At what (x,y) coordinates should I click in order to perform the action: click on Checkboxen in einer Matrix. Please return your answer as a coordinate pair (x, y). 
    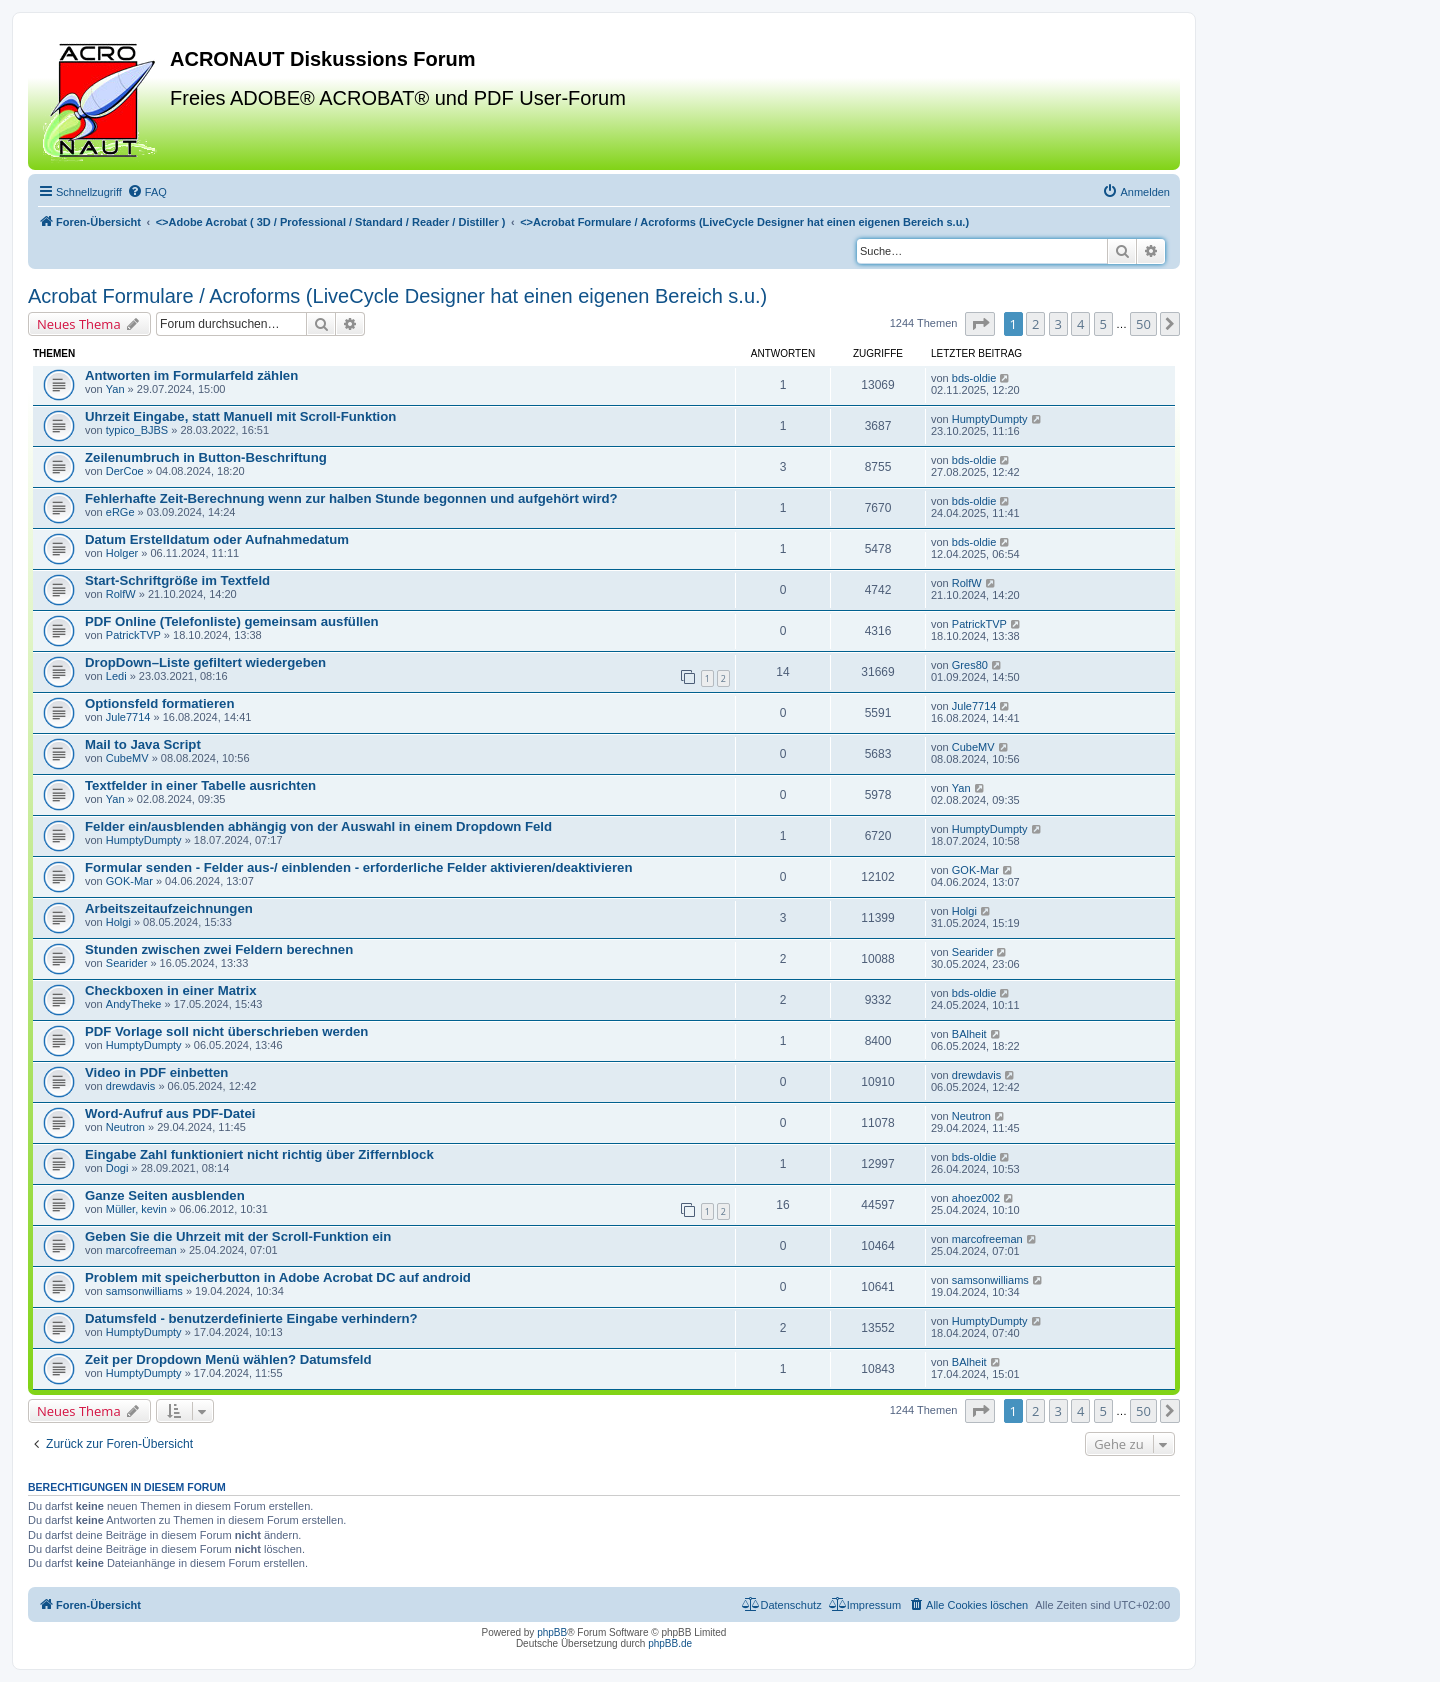
    Looking at the image, I should click on (171, 990).